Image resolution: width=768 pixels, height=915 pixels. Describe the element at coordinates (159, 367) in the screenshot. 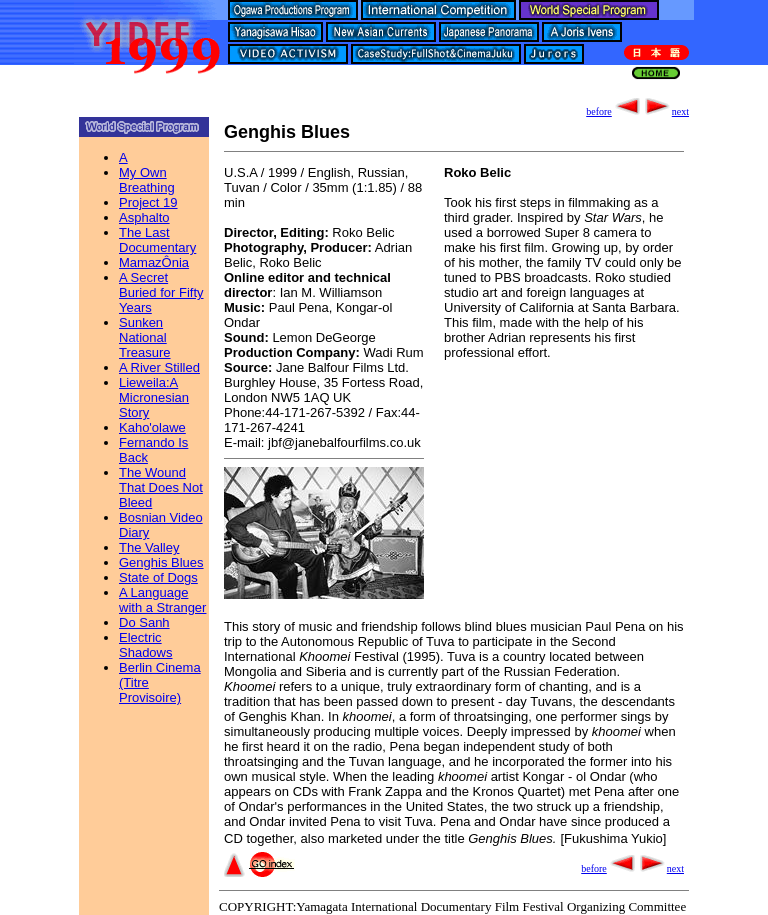

I see `A River Stilled` at that location.